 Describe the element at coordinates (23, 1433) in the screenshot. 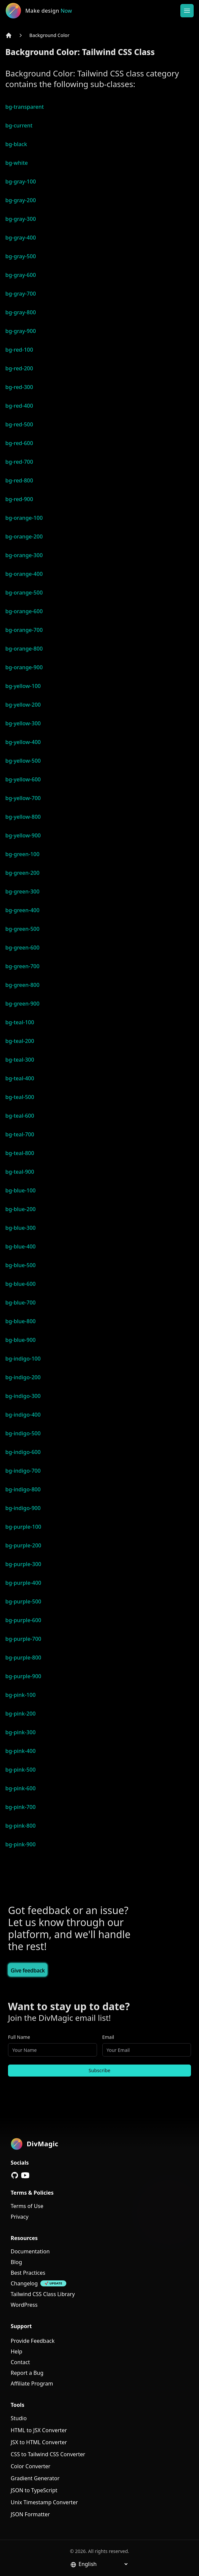

I see `bg-indigo-500` at that location.